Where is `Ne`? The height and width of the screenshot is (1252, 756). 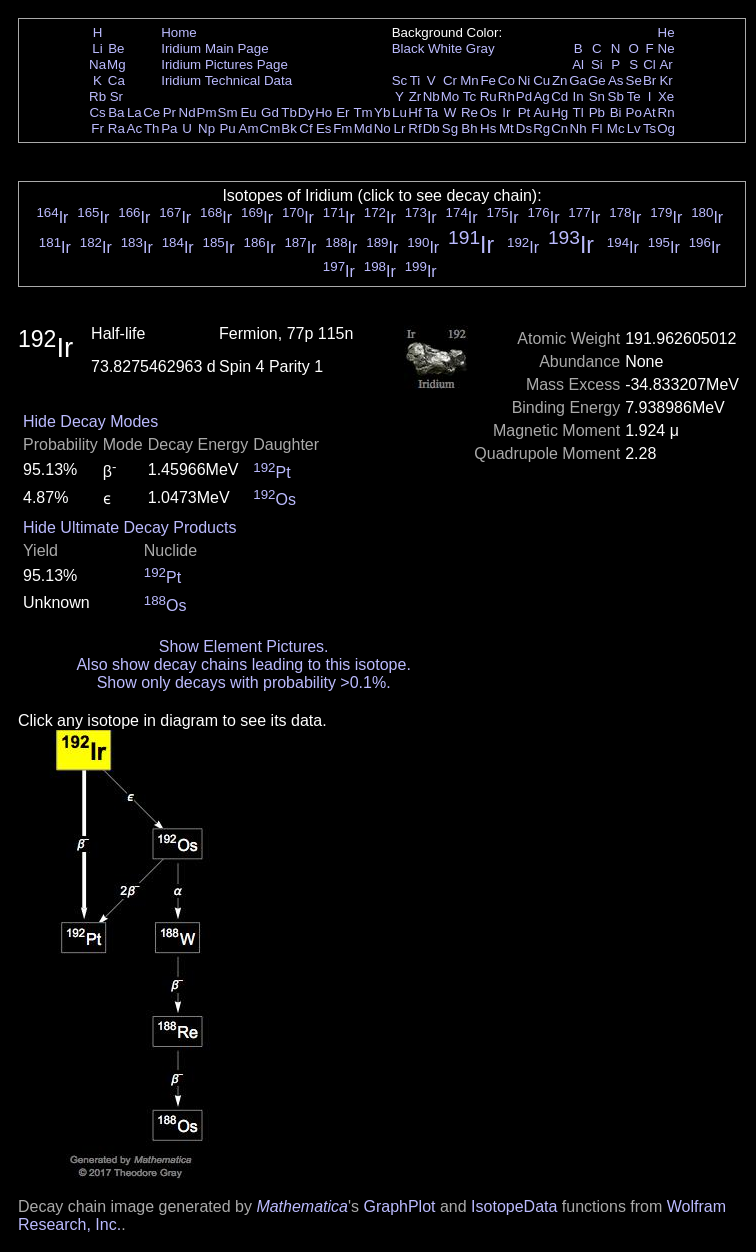 Ne is located at coordinates (666, 48).